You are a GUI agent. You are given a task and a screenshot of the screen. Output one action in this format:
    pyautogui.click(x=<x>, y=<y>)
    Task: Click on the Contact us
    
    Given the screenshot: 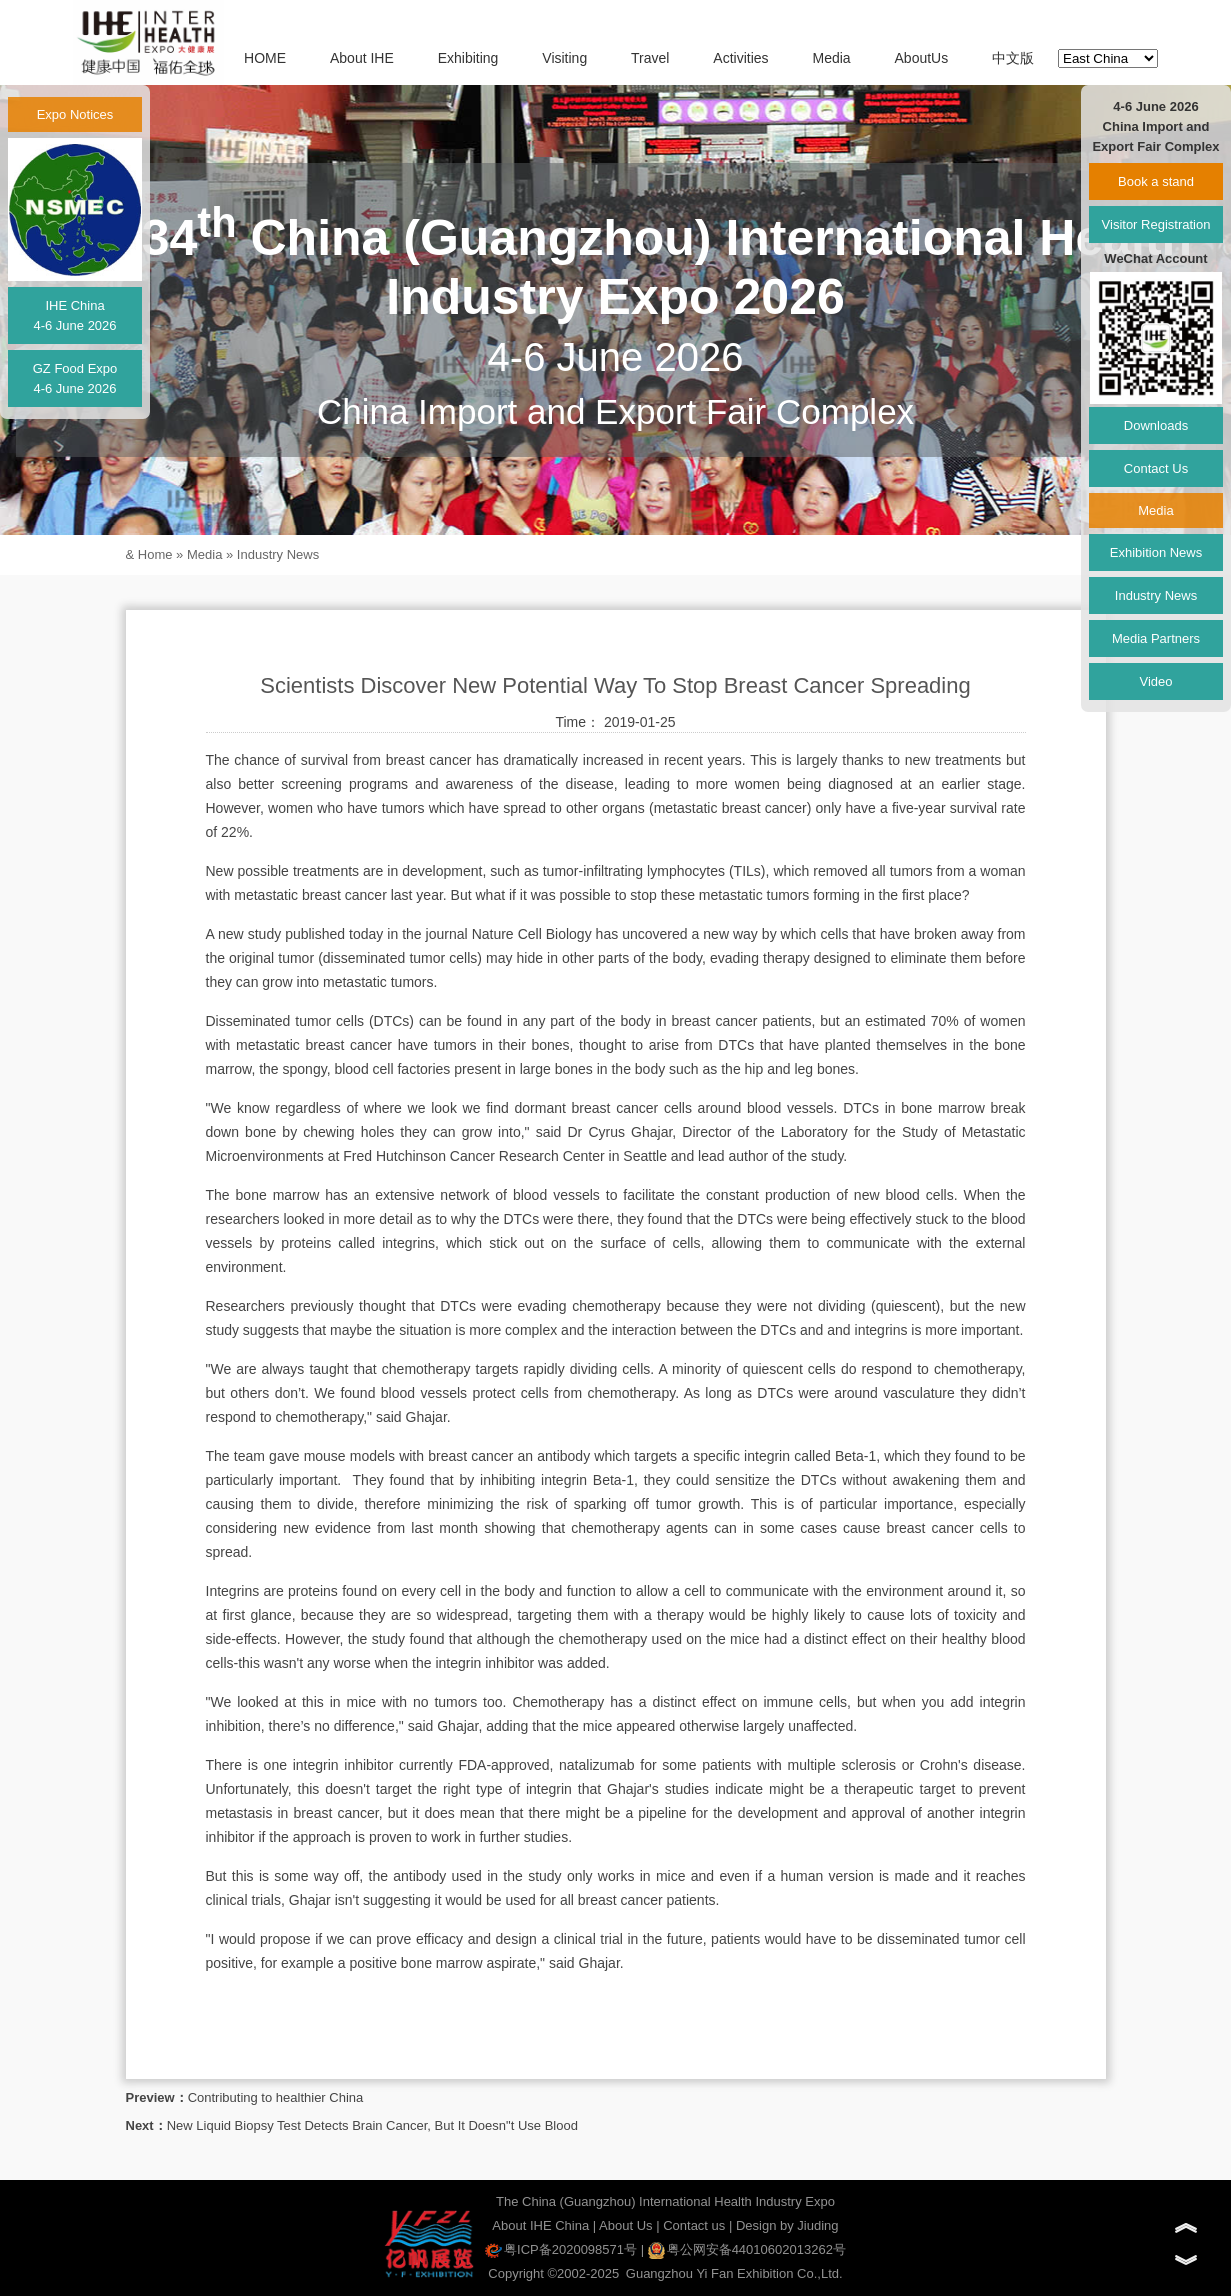 What is the action you would take?
    pyautogui.click(x=694, y=2225)
    